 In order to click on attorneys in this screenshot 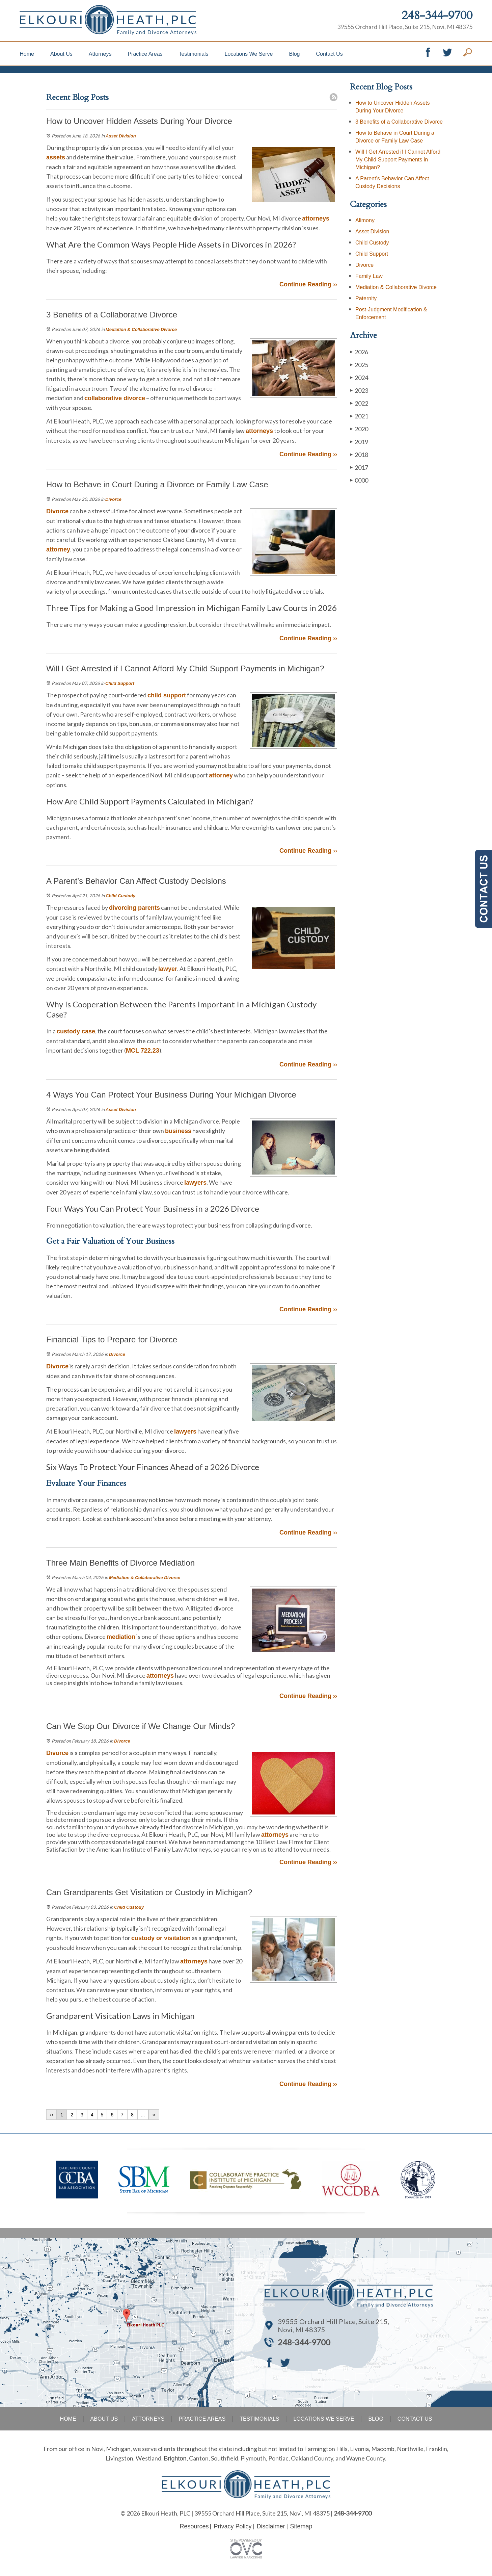, I will do `click(315, 218)`.